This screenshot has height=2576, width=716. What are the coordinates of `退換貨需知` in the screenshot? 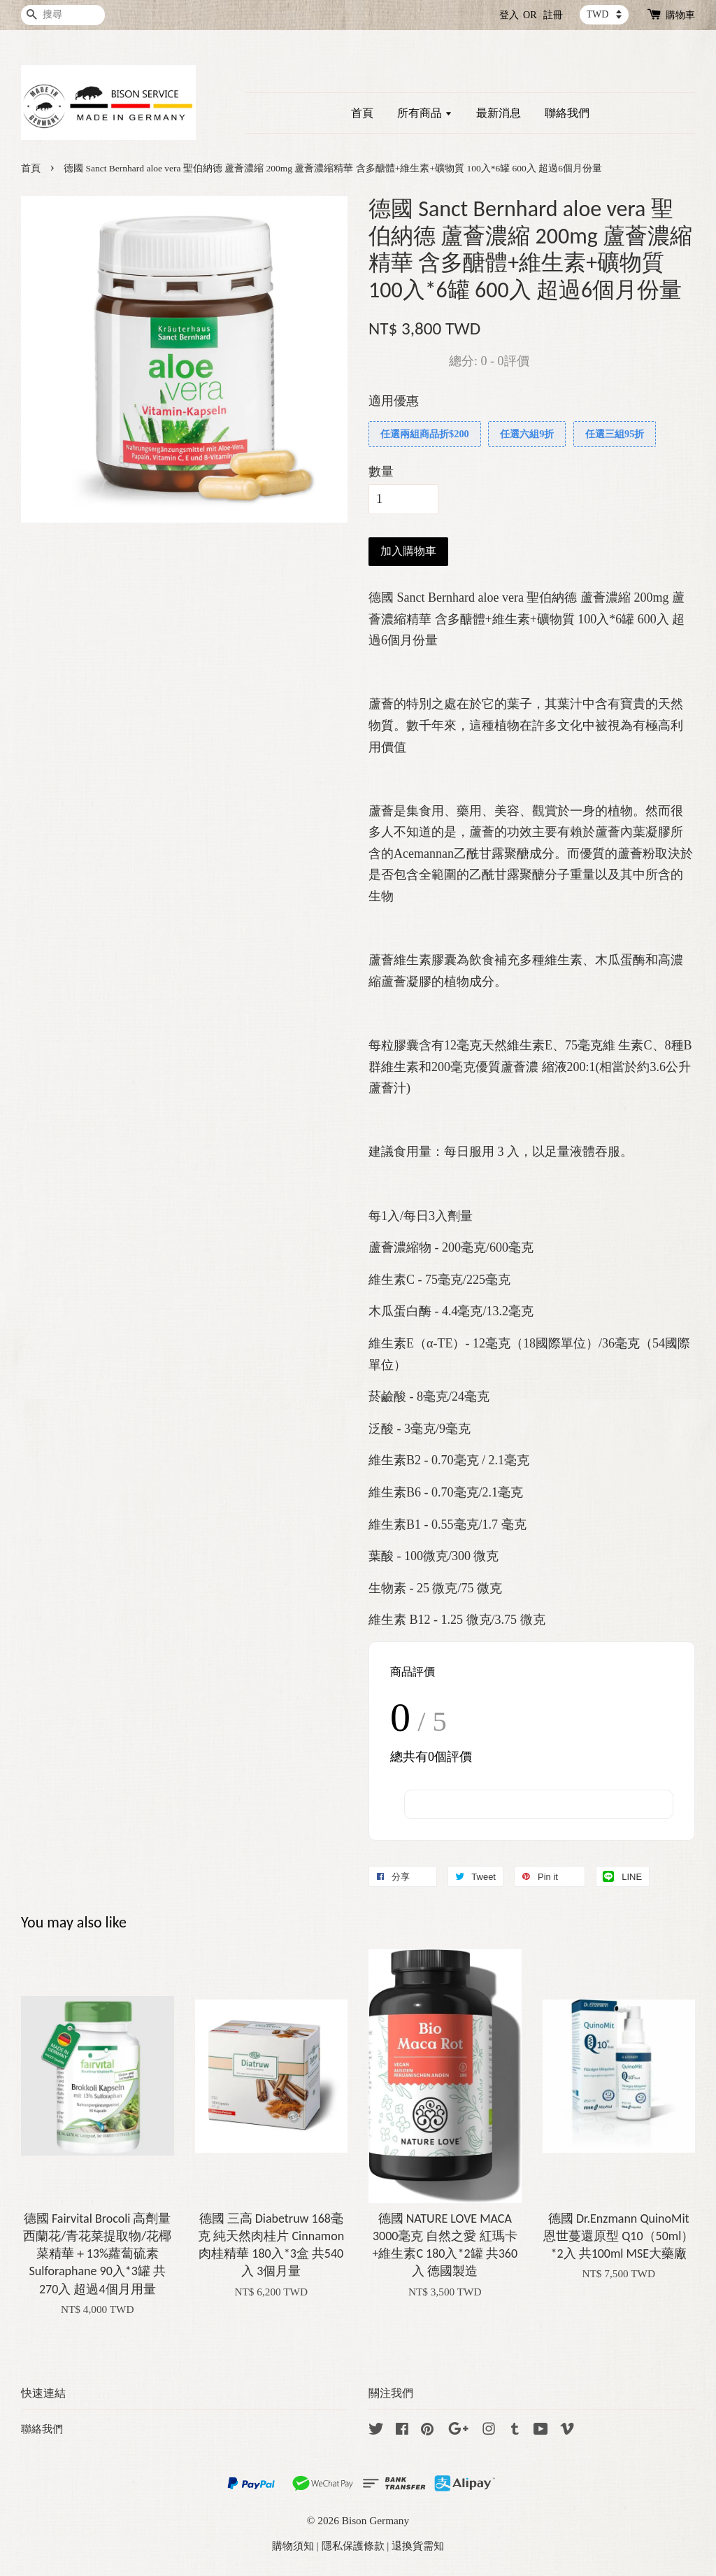 It's located at (418, 2546).